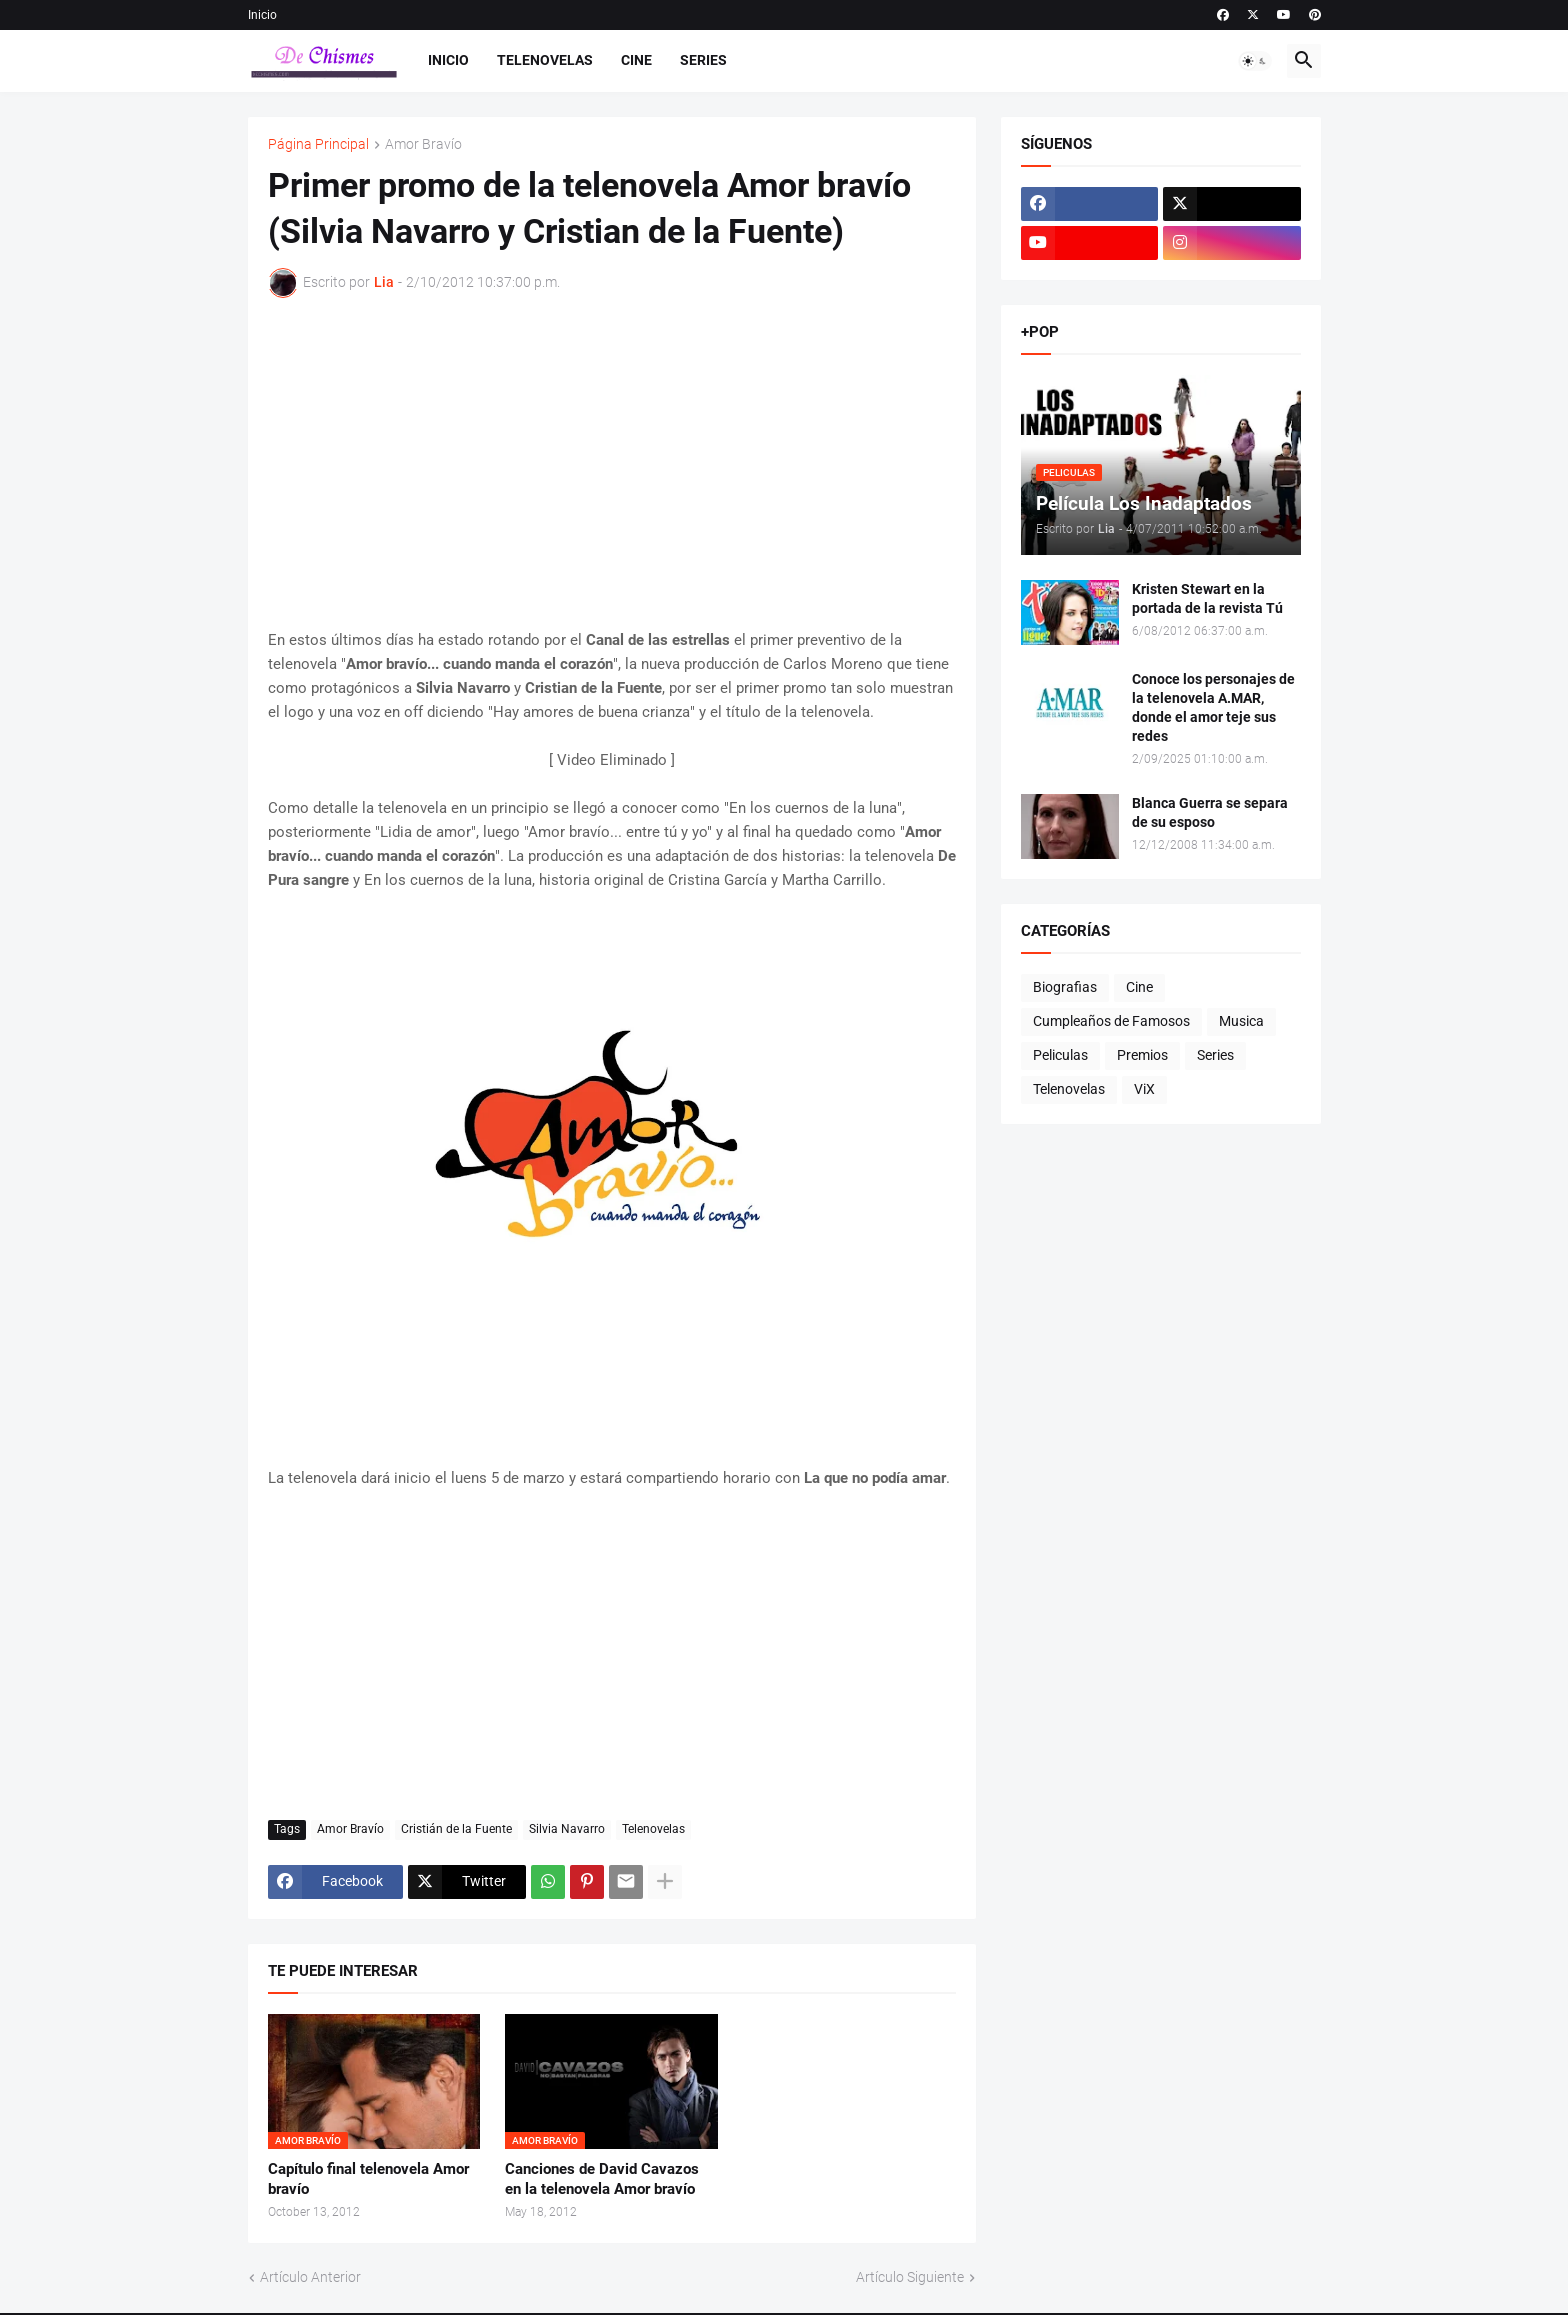 Image resolution: width=1568 pixels, height=2315 pixels. Describe the element at coordinates (910, 2277) in the screenshot. I see `Artículo Siguiente` at that location.